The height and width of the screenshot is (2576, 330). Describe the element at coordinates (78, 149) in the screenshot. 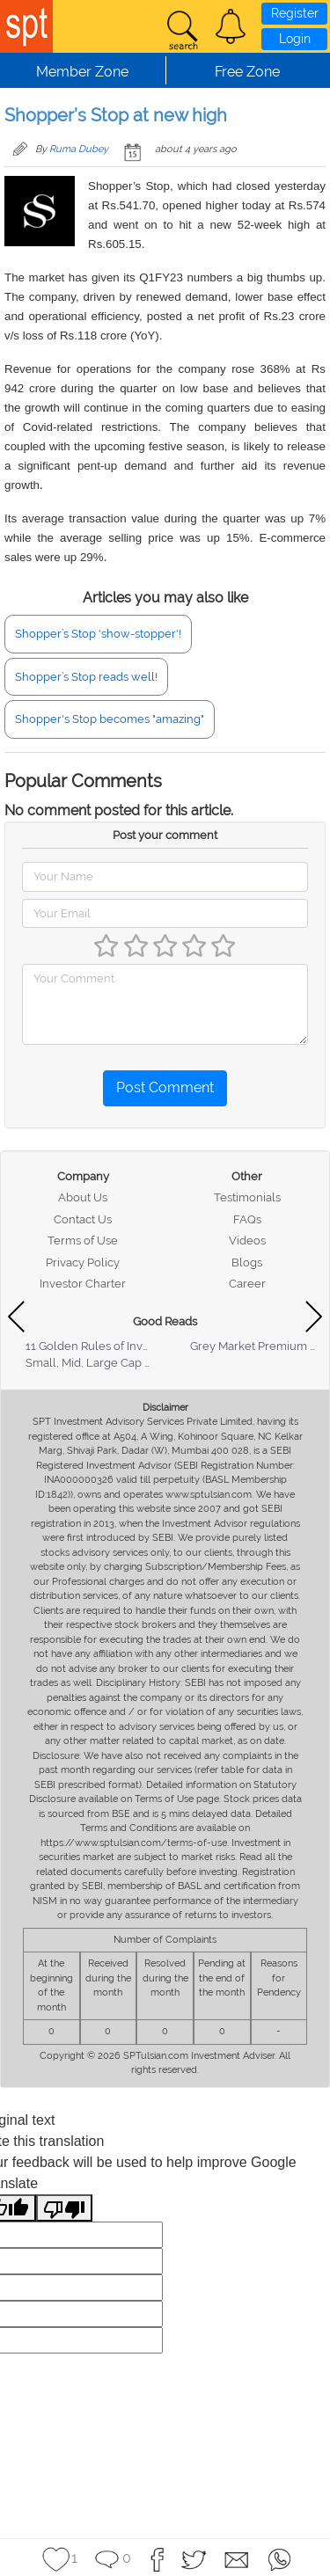

I see `Ruma Dubey` at that location.